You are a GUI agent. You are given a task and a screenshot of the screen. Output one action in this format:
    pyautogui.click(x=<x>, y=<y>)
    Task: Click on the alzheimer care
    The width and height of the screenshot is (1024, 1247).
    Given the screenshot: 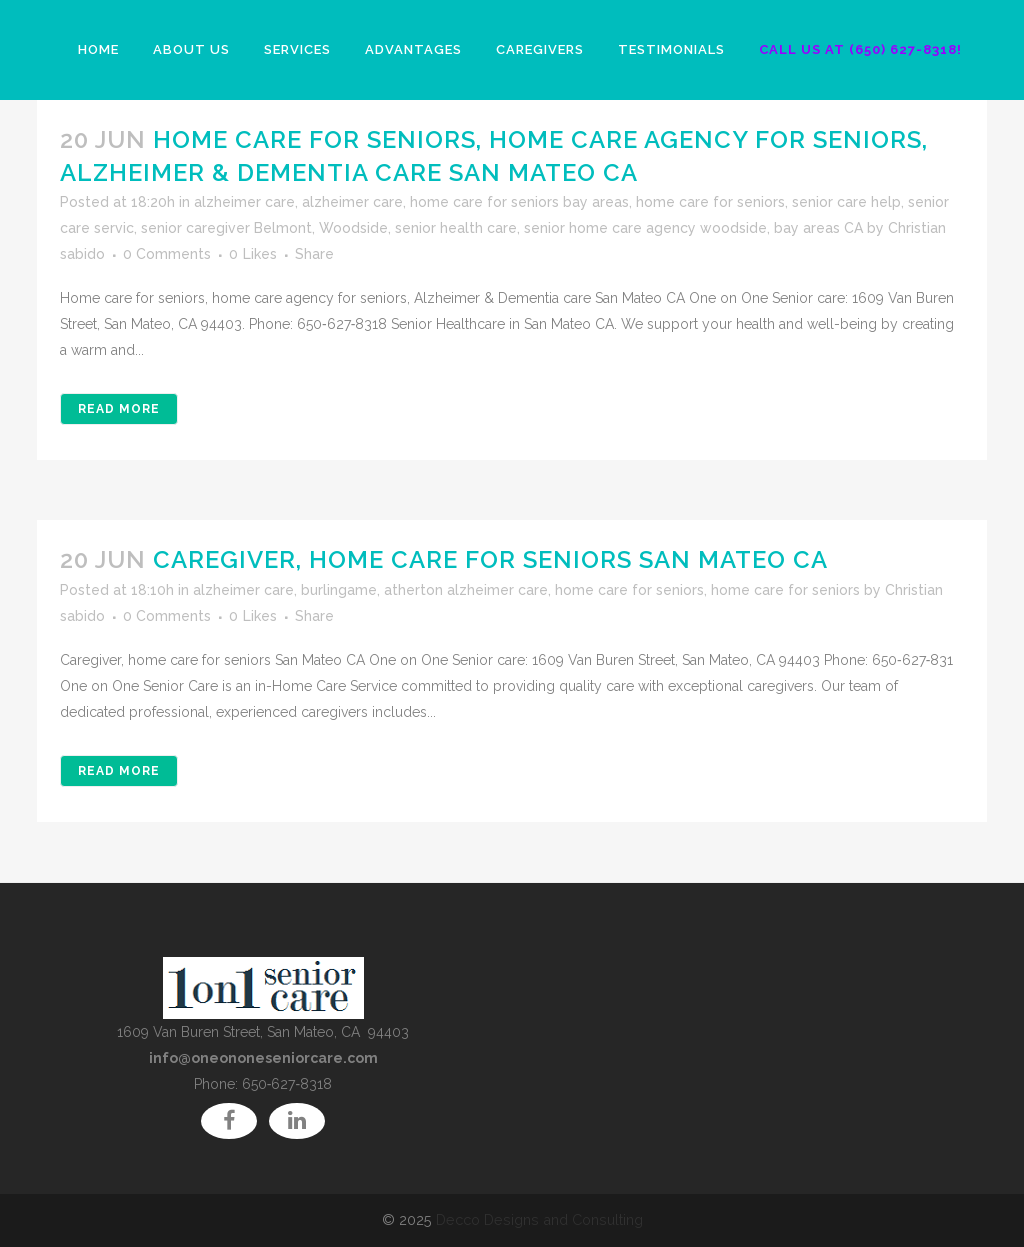 What is the action you would take?
    pyautogui.click(x=244, y=202)
    